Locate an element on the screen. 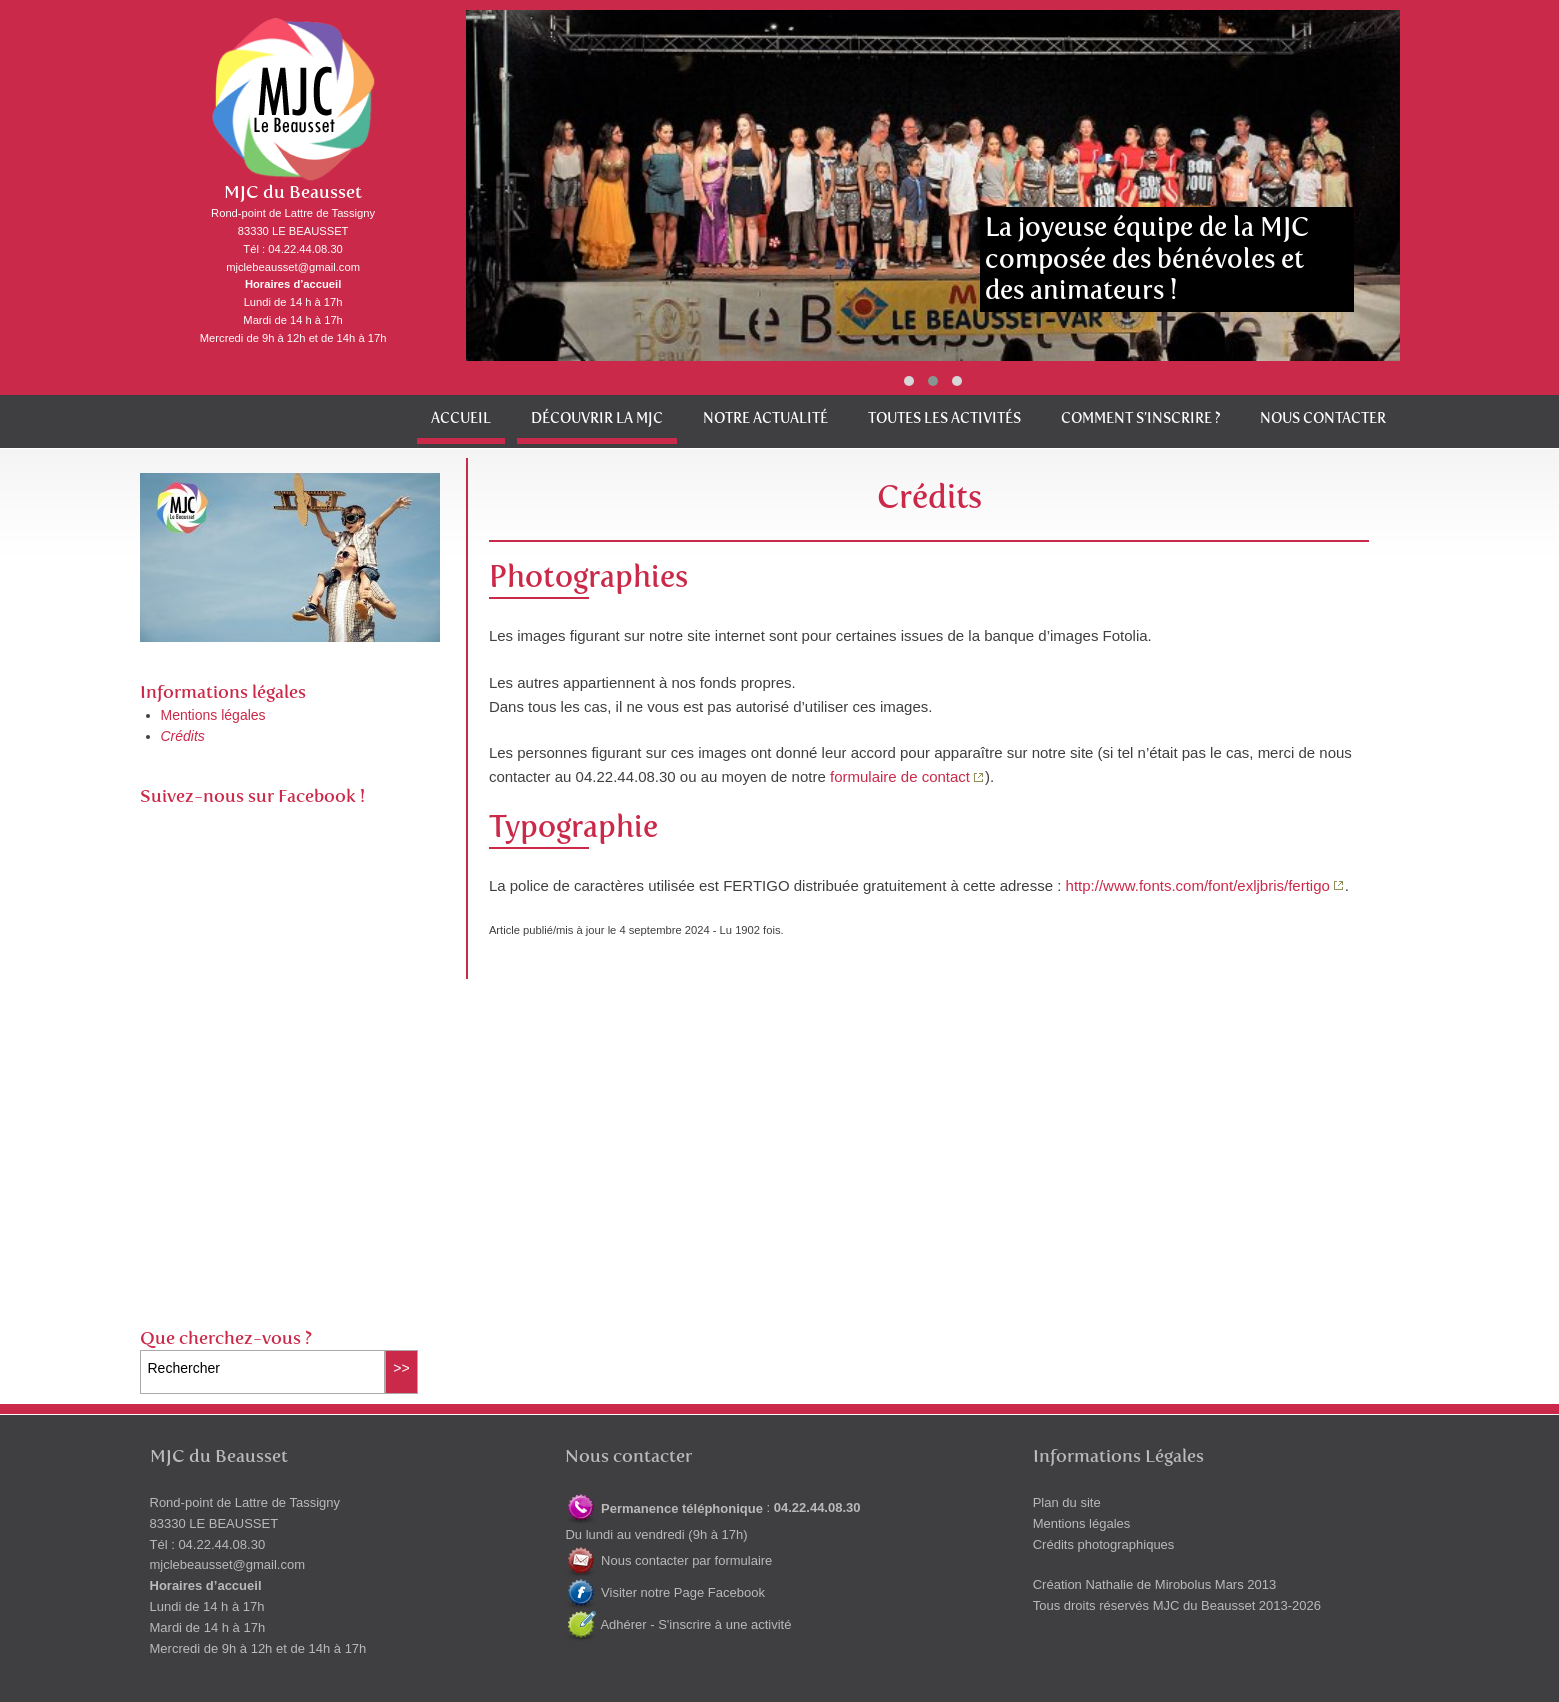  Informations légales is located at coordinates (223, 692).